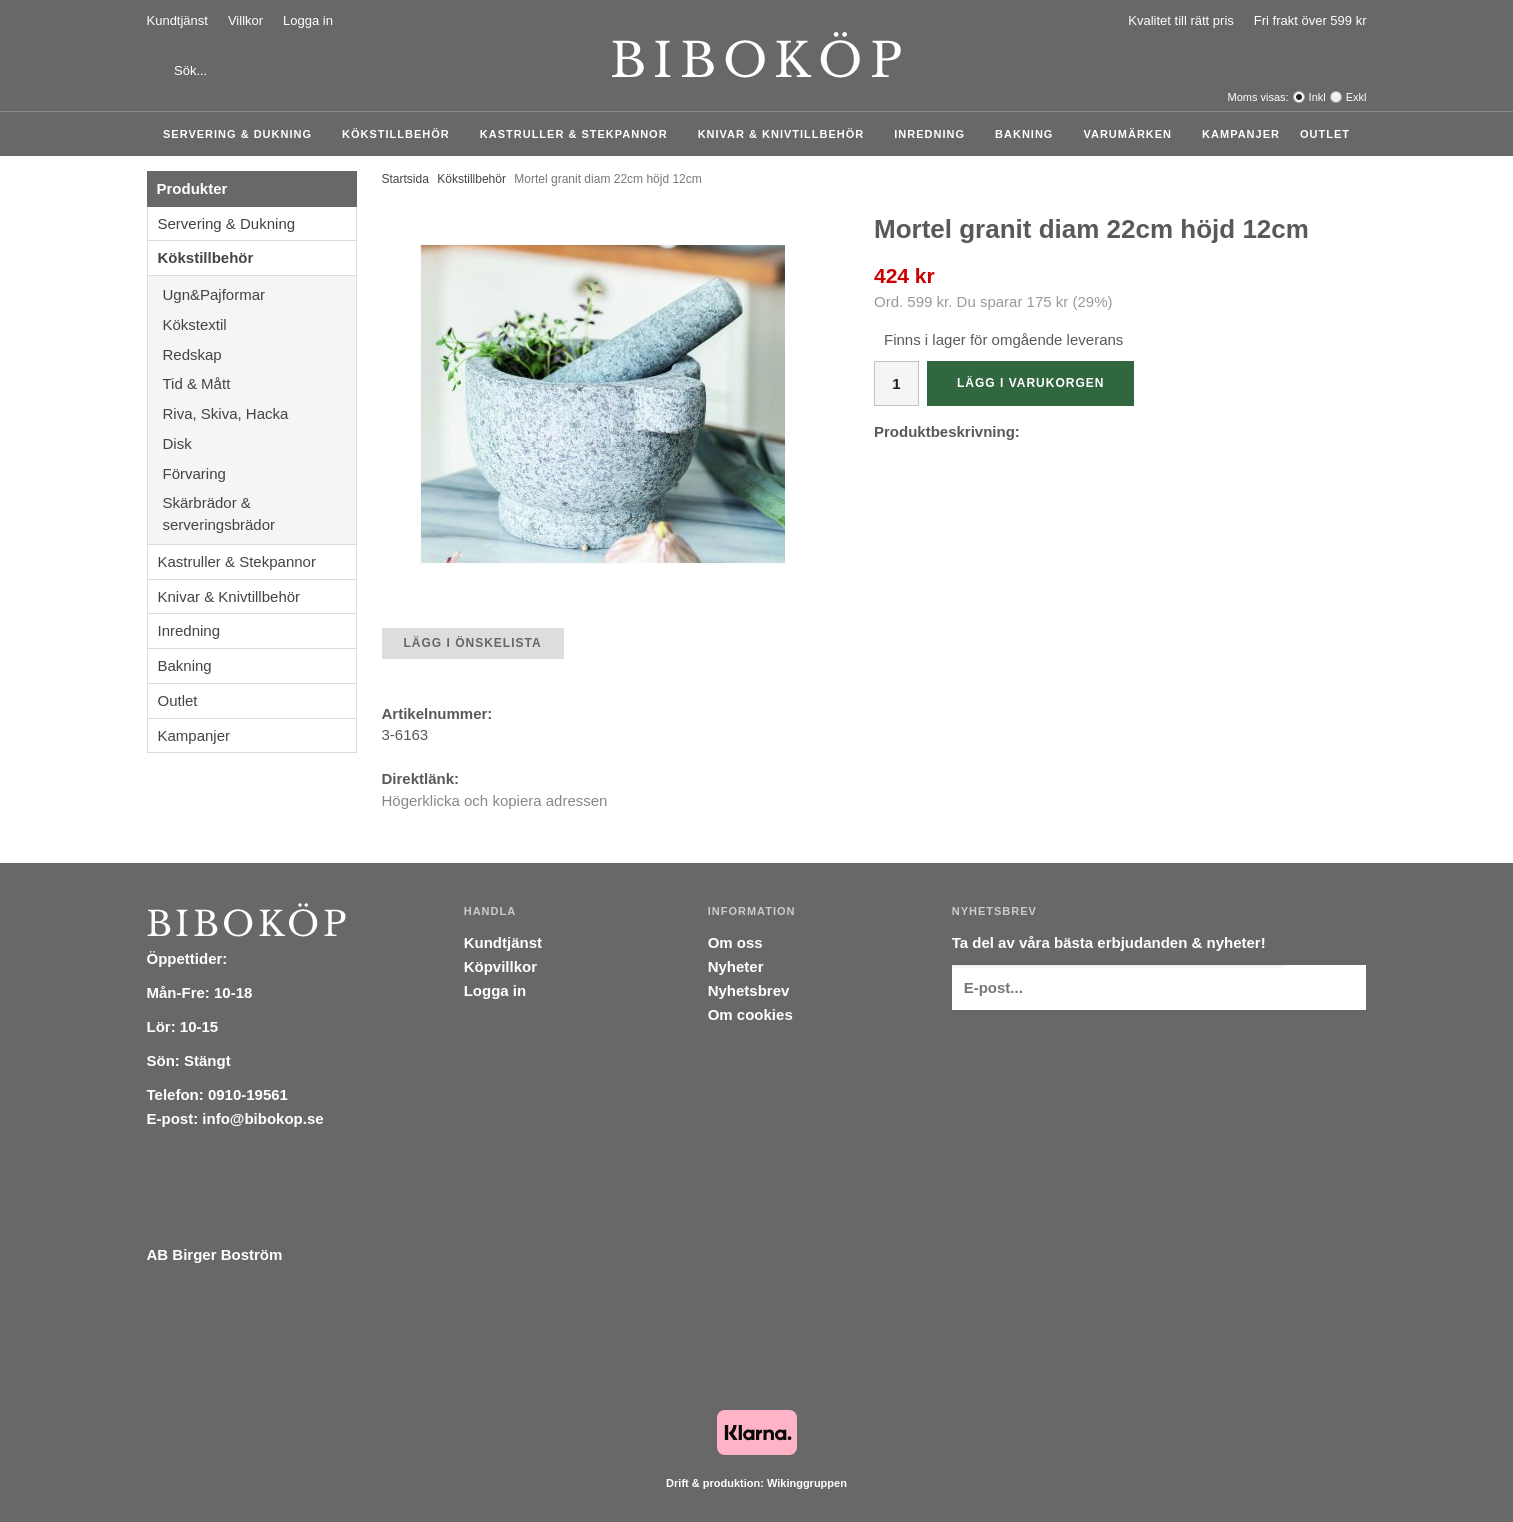  I want to click on Om cookies, so click(750, 1014).